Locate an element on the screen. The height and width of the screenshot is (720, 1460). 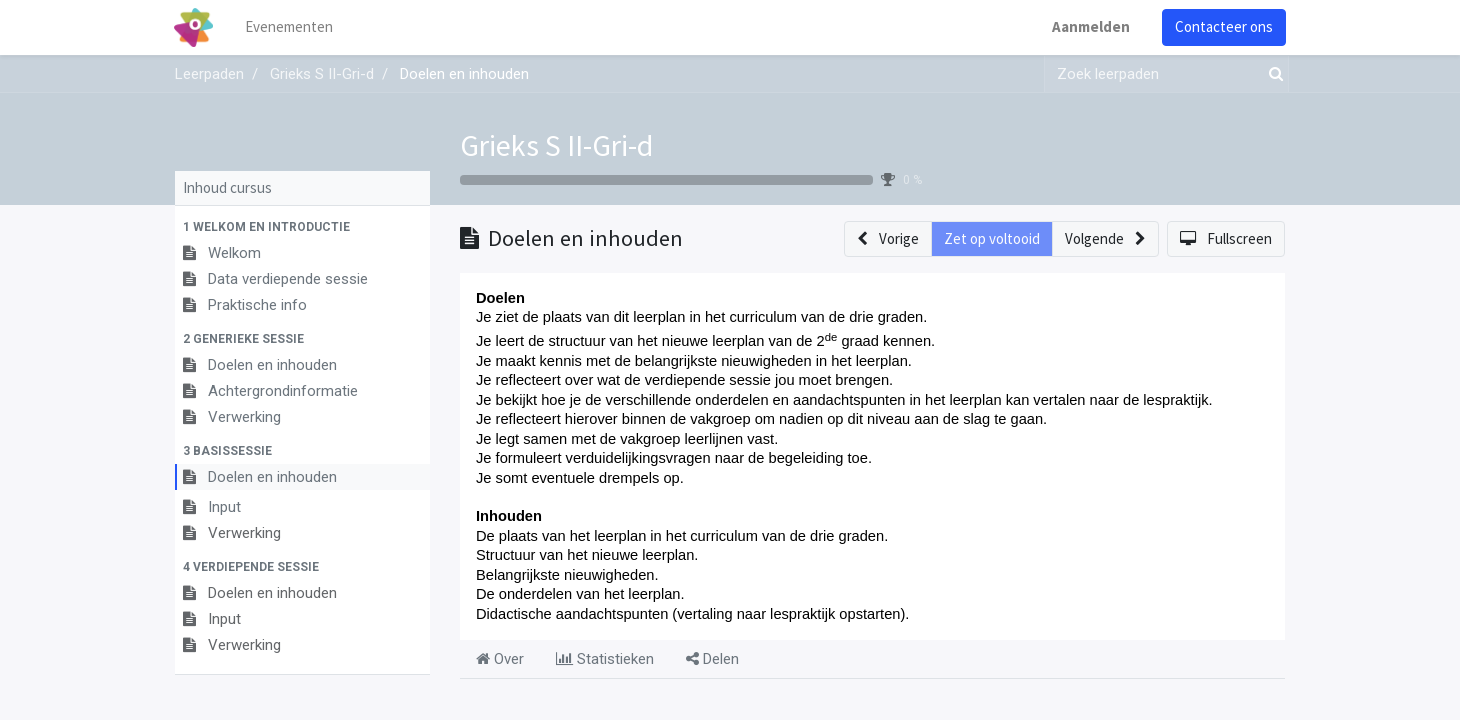
Delen [tab] is located at coordinates (712, 659).